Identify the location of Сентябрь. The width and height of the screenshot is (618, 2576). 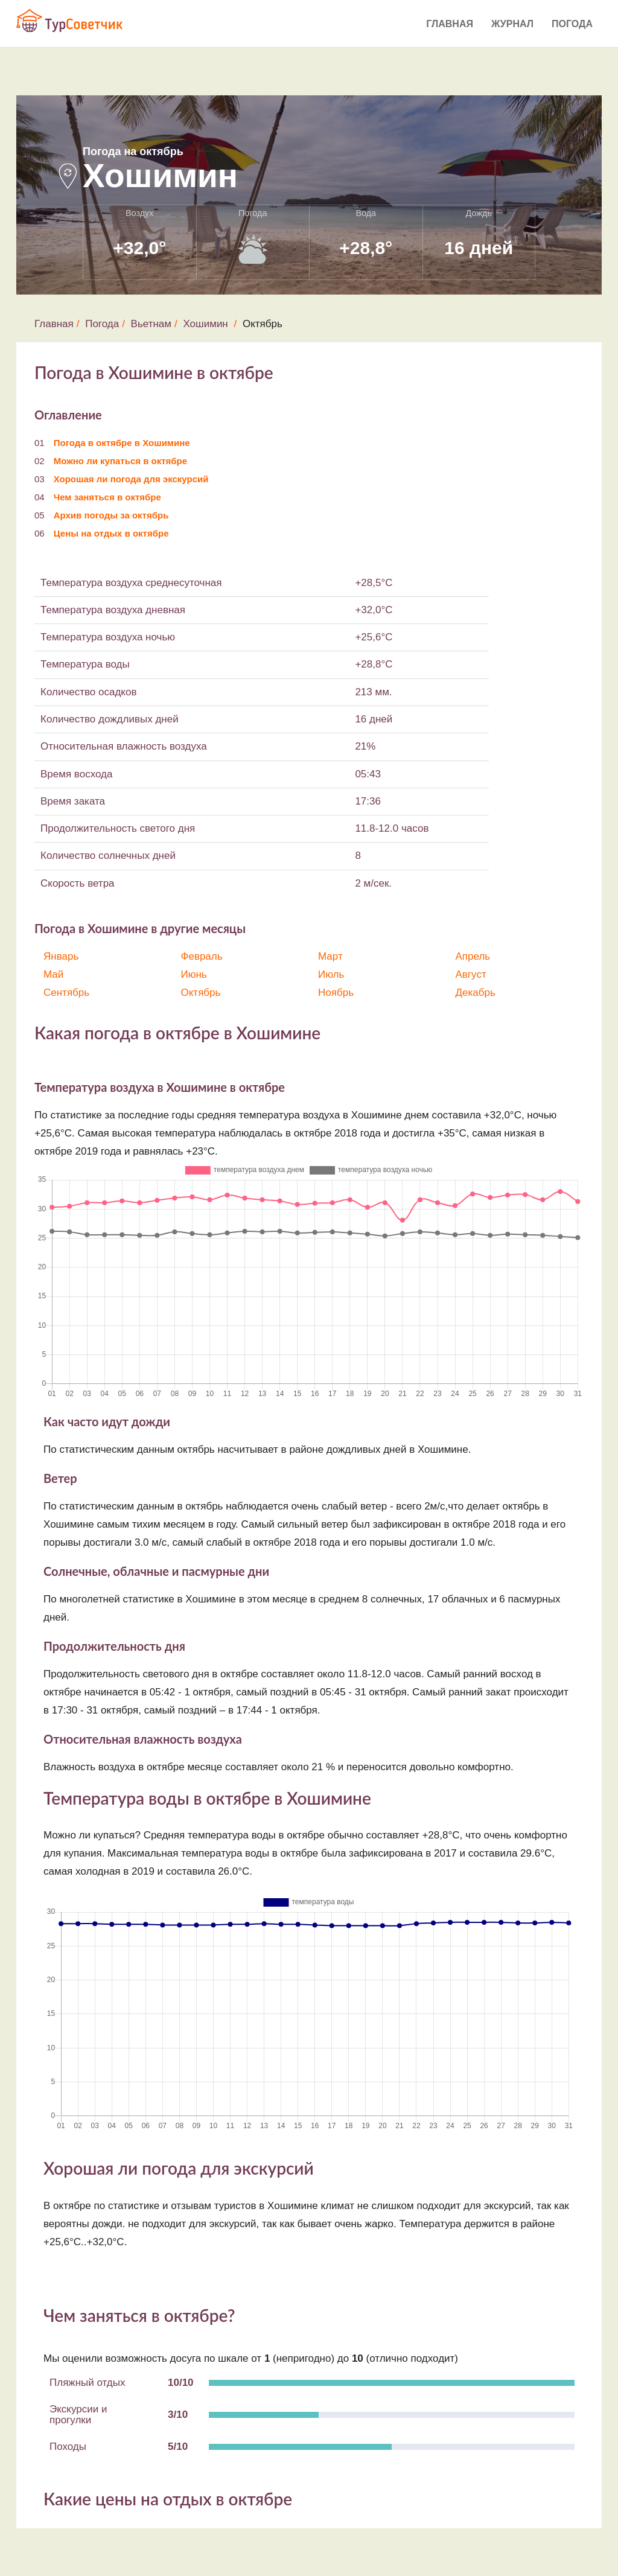
(66, 992).